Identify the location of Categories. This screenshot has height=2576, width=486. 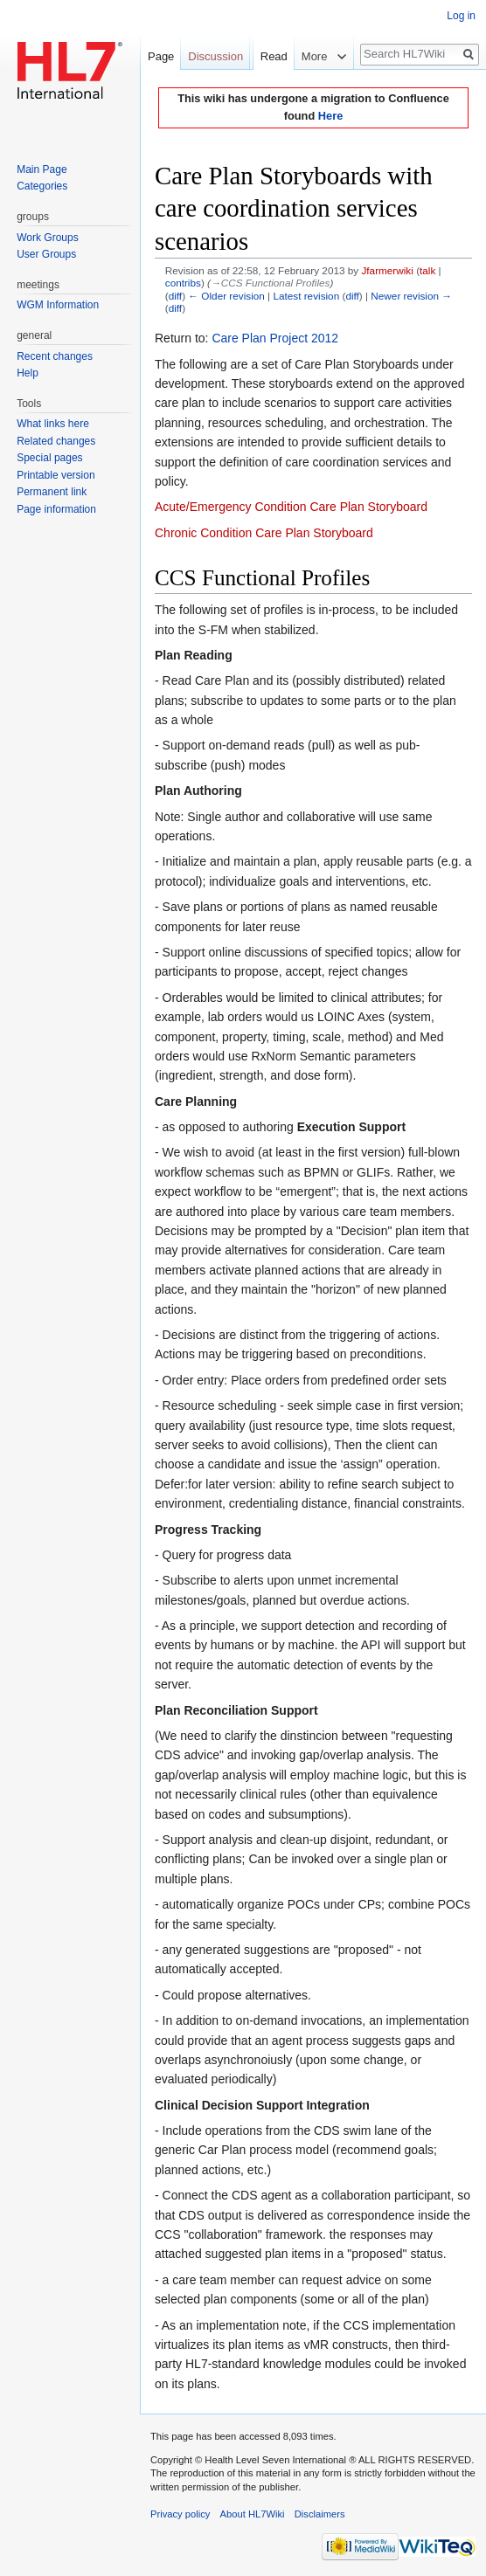
(42, 186).